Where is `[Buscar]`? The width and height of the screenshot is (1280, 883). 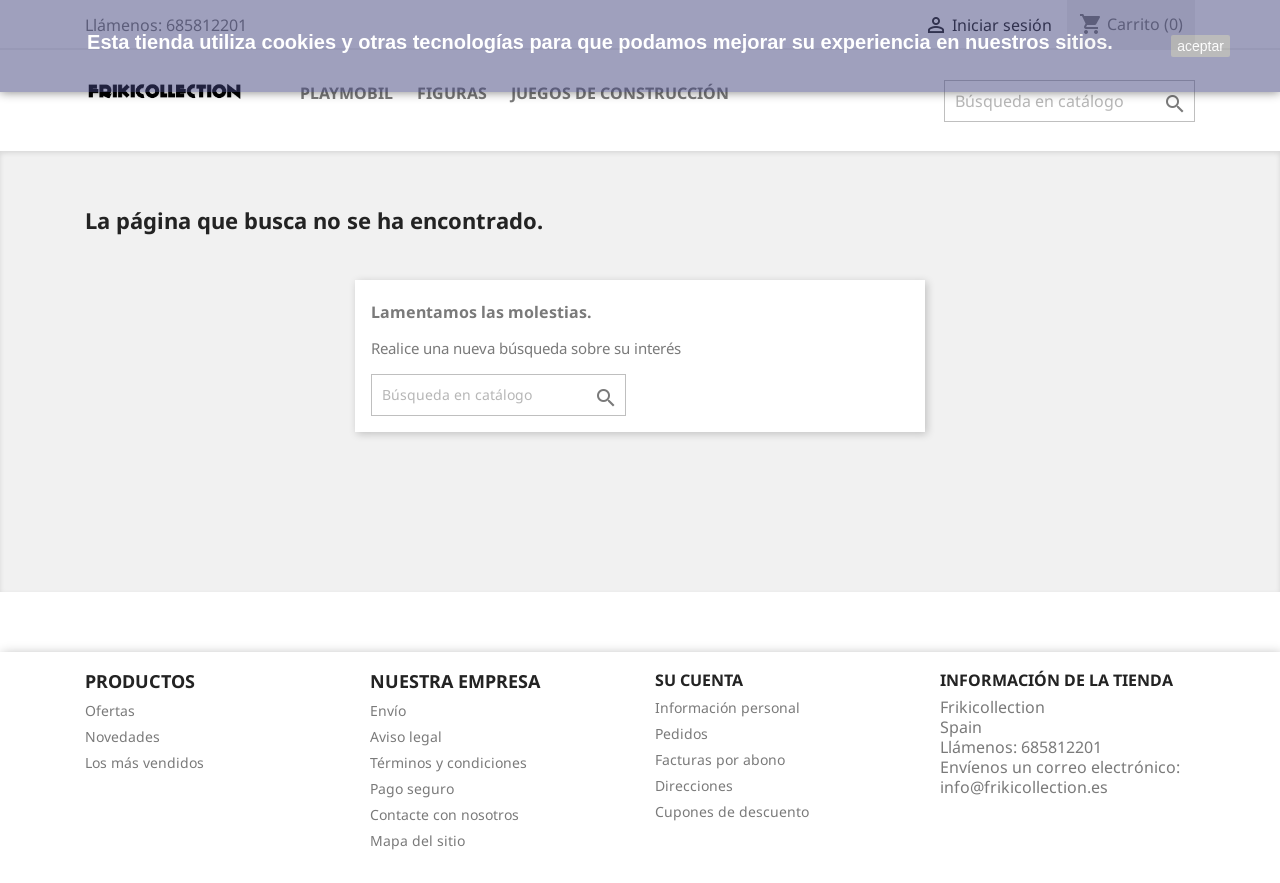 [Buscar] is located at coordinates (1069, 101).